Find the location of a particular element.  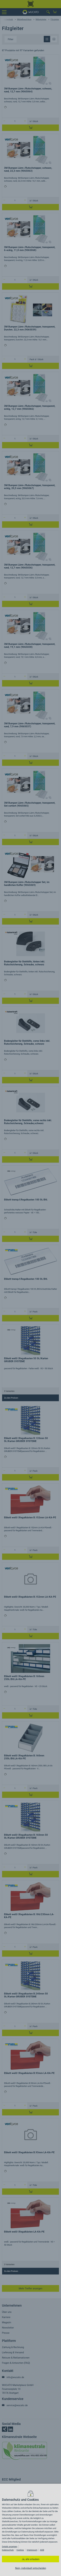

Details anzeigen is located at coordinates (9, 2546).